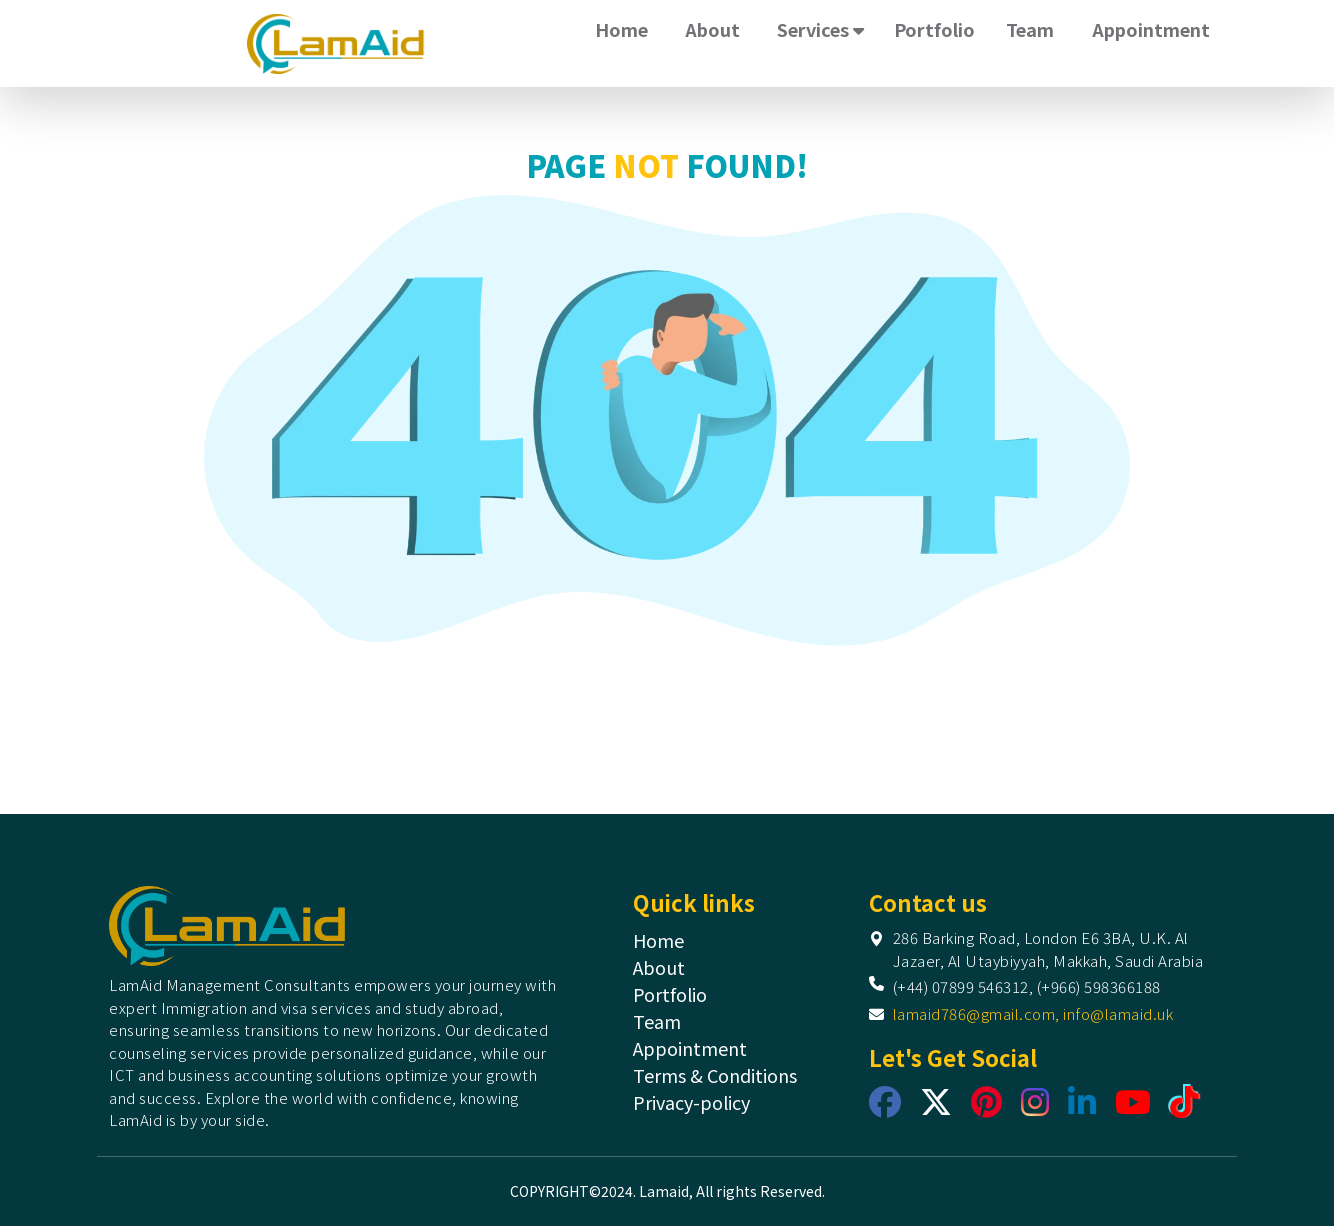 The width and height of the screenshot is (1334, 1226). I want to click on COPYRIGHT©2024. Lamaid, All rights Reserved., so click(667, 1191).